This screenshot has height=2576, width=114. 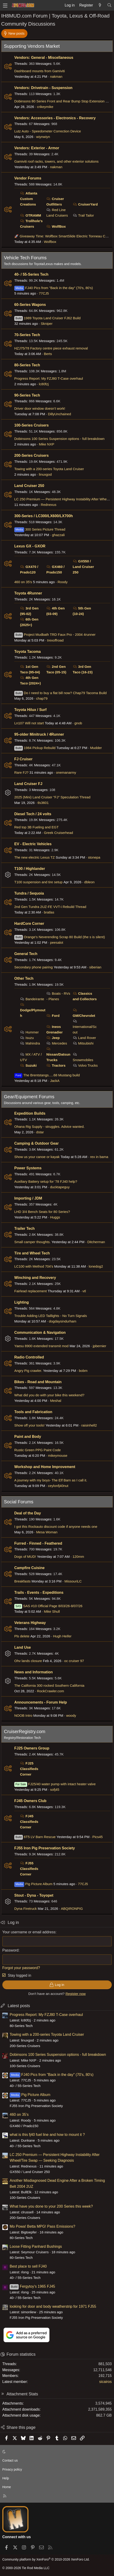 What do you see at coordinates (27, 1437) in the screenshot?
I see `Paint and Body` at bounding box center [27, 1437].